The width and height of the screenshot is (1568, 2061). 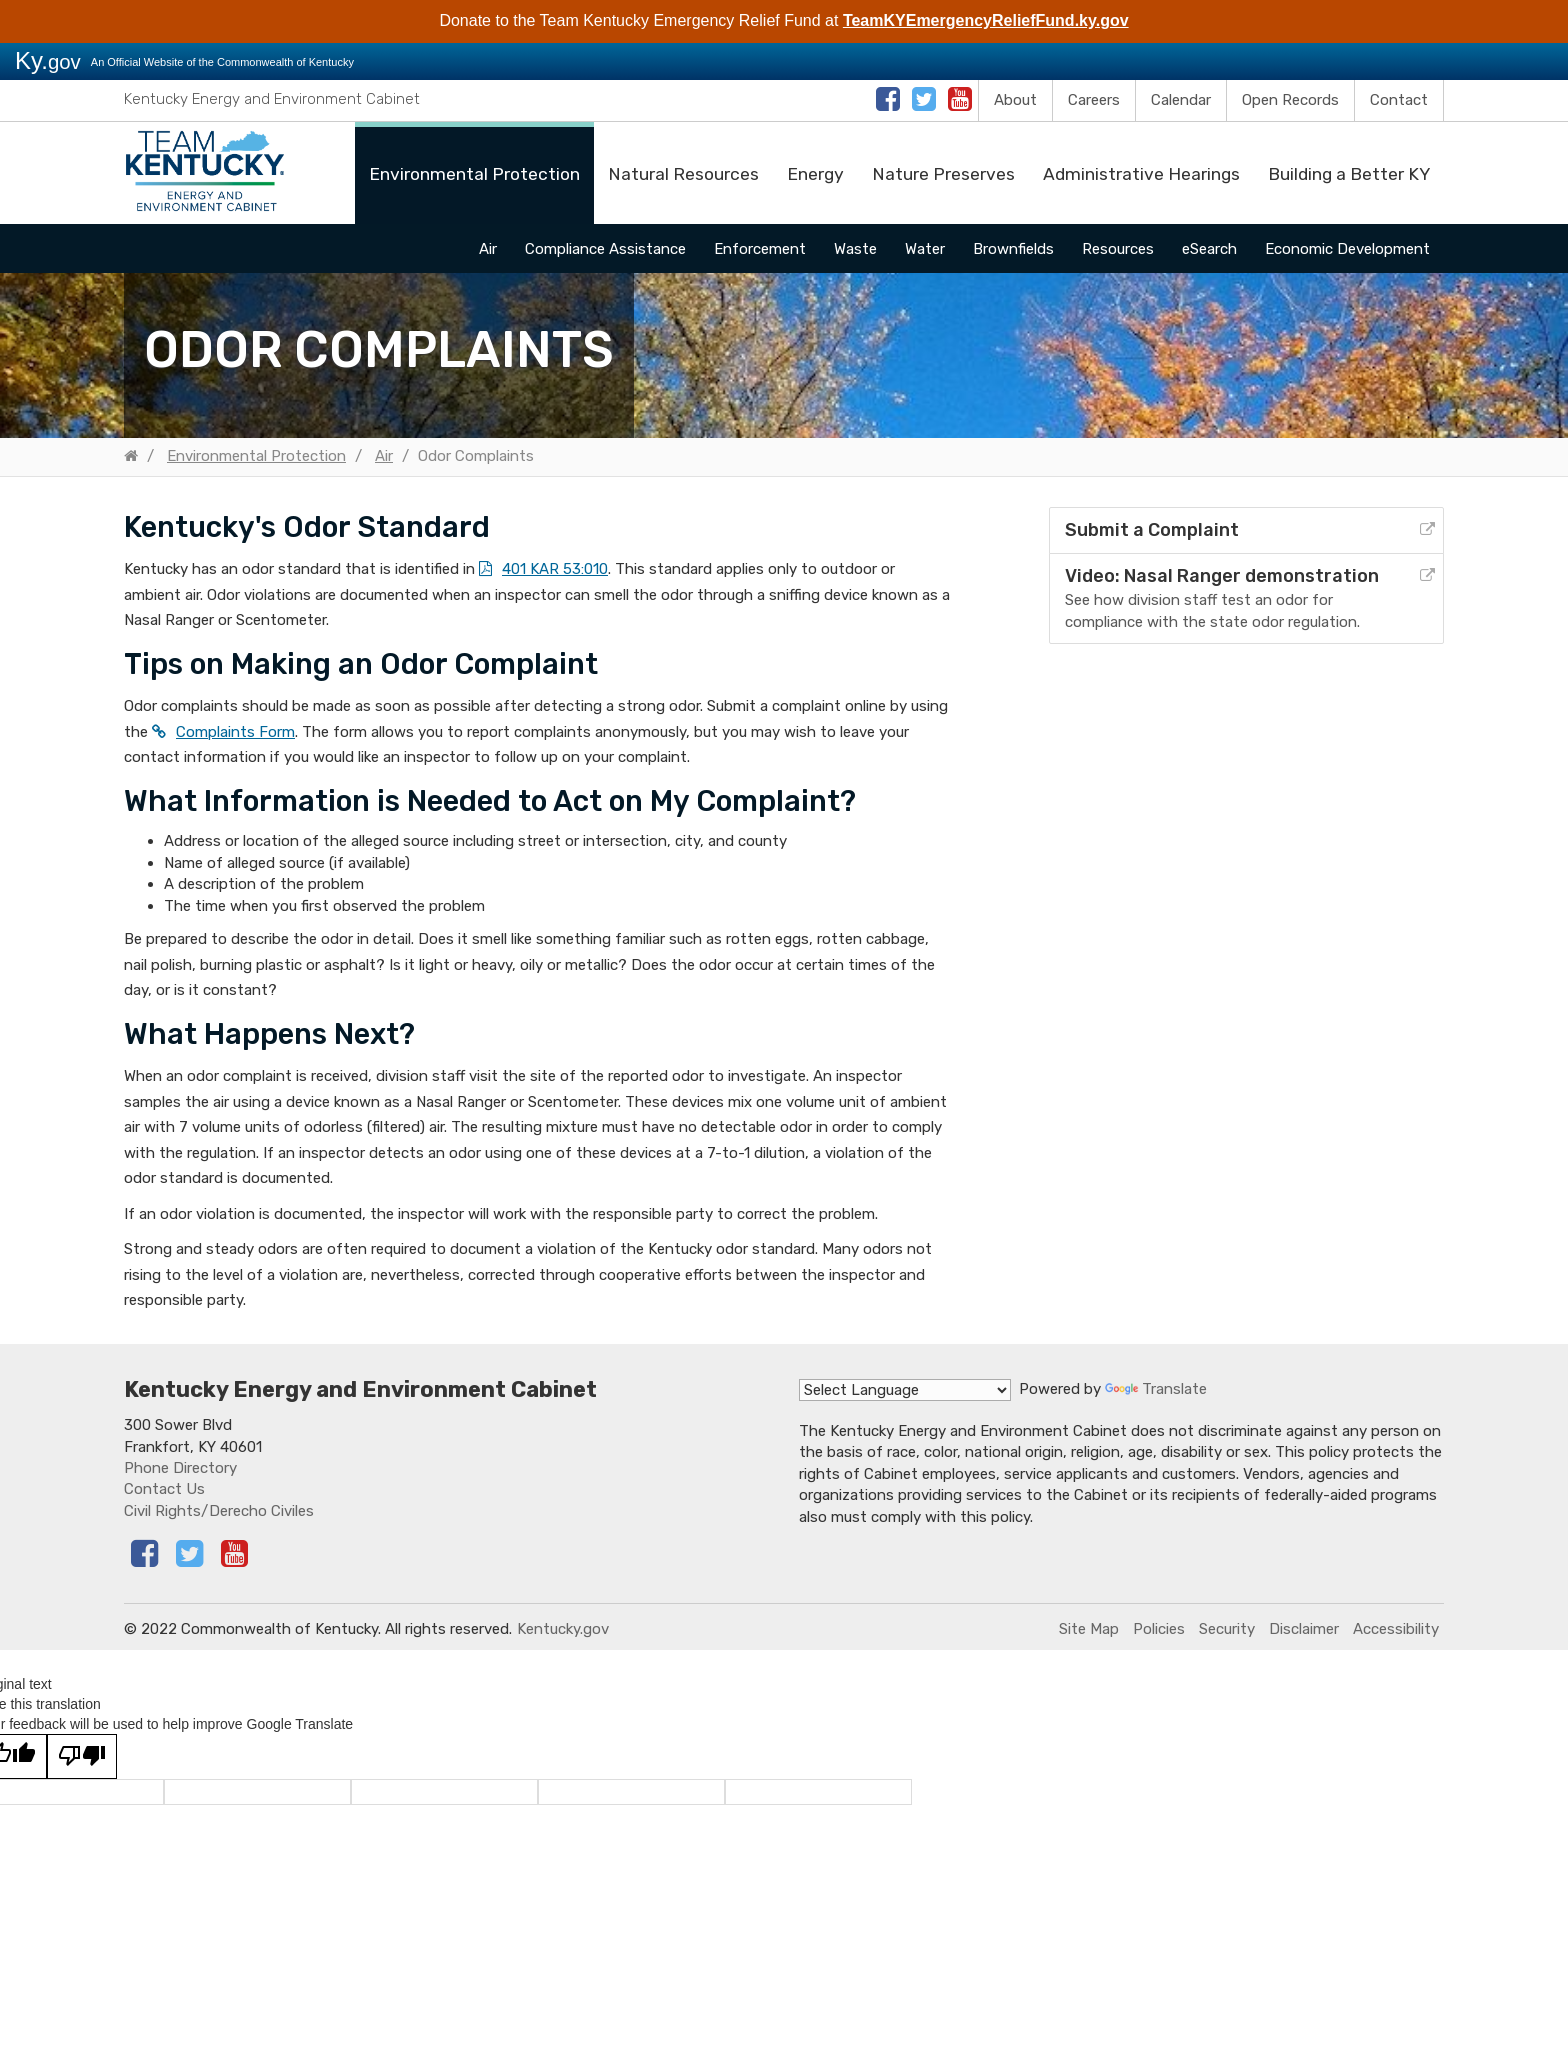 I want to click on Careers, so click(x=1094, y=100).